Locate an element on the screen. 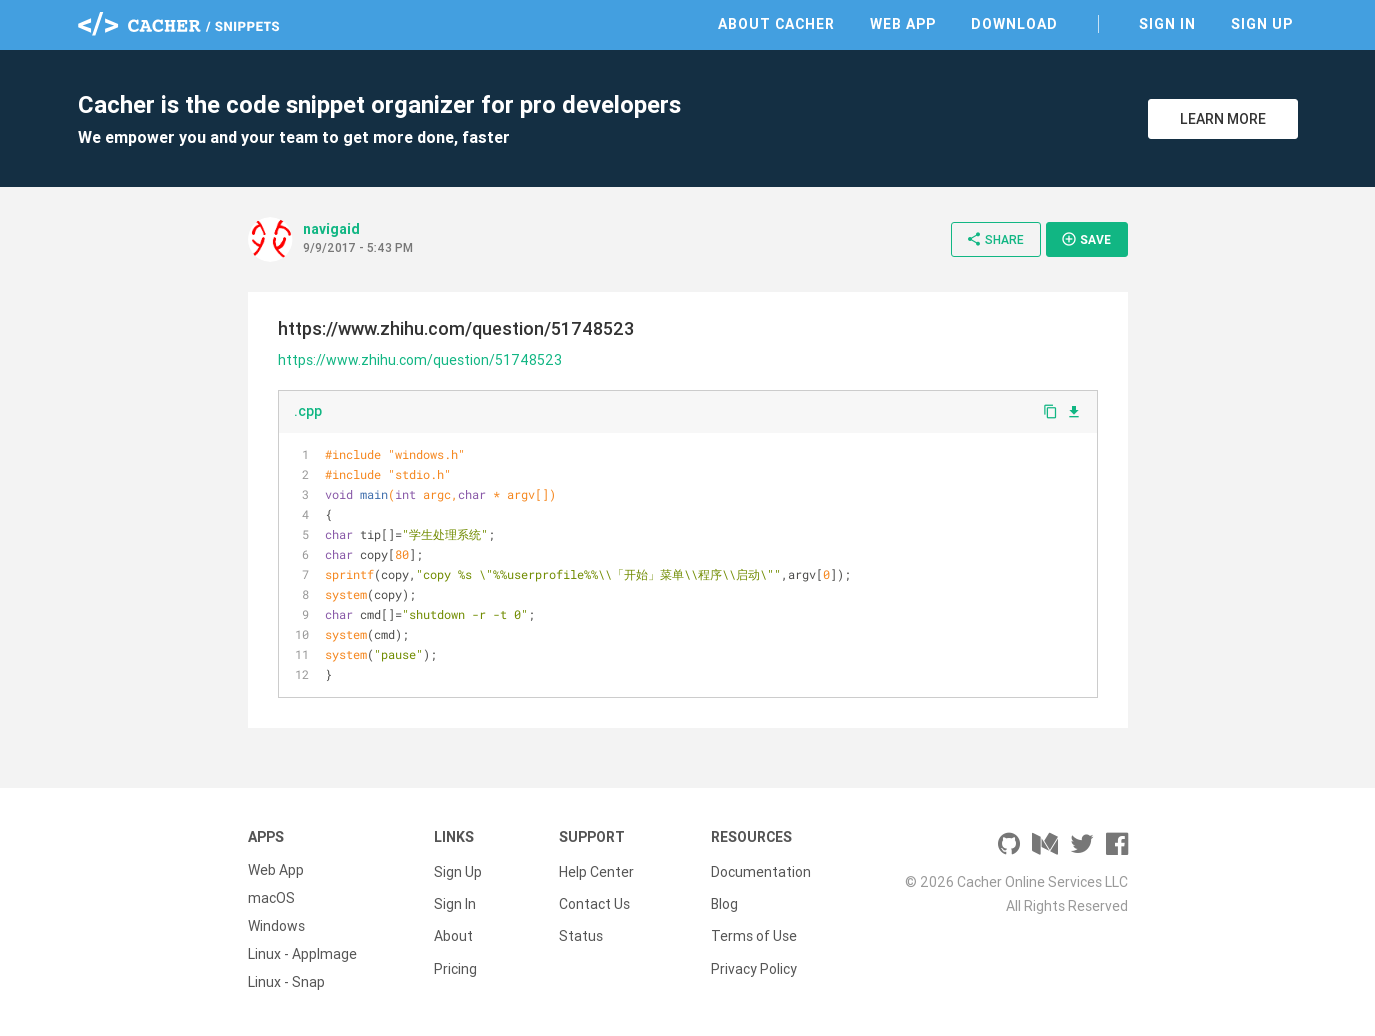 This screenshot has height=1036, width=1375. Save is located at coordinates (1086, 239).